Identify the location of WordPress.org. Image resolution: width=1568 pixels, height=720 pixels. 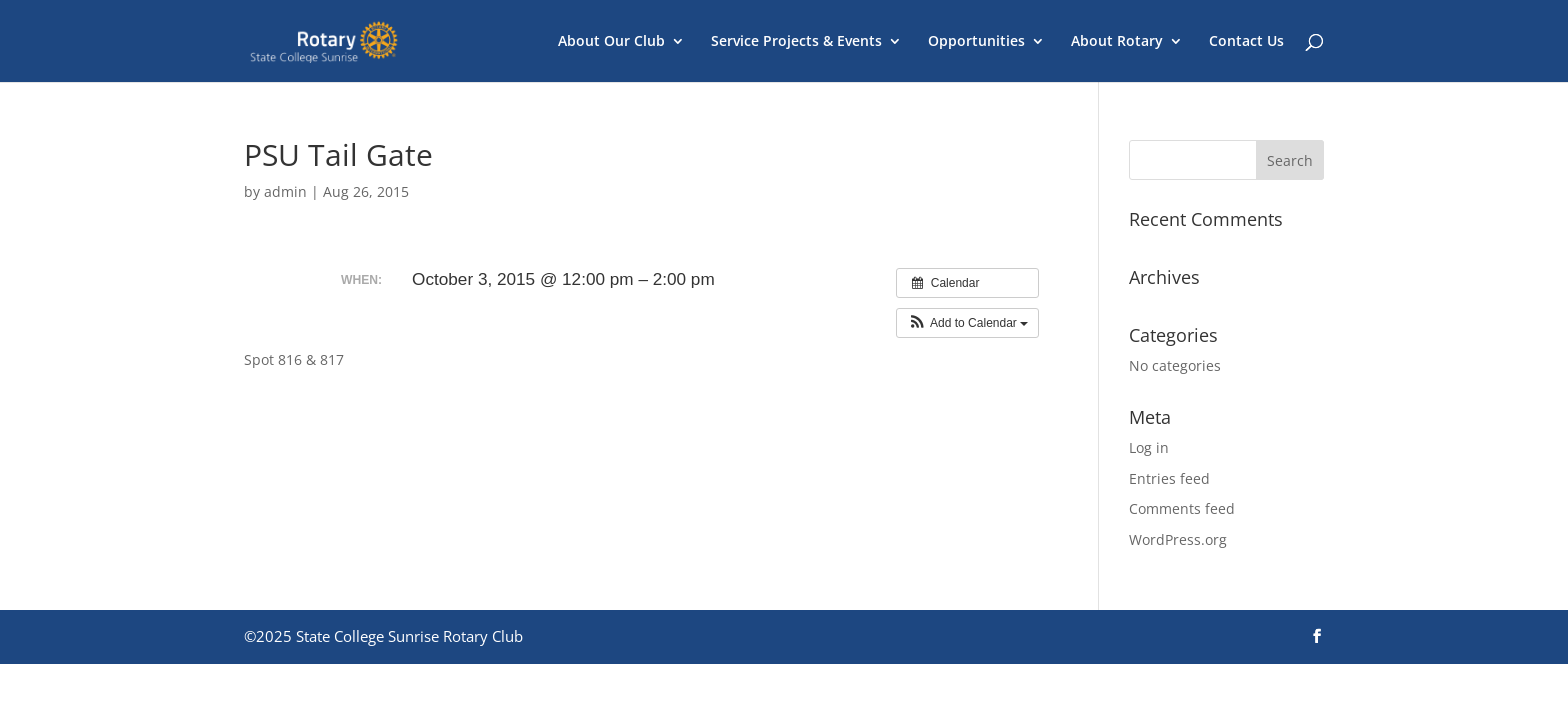
(1178, 539).